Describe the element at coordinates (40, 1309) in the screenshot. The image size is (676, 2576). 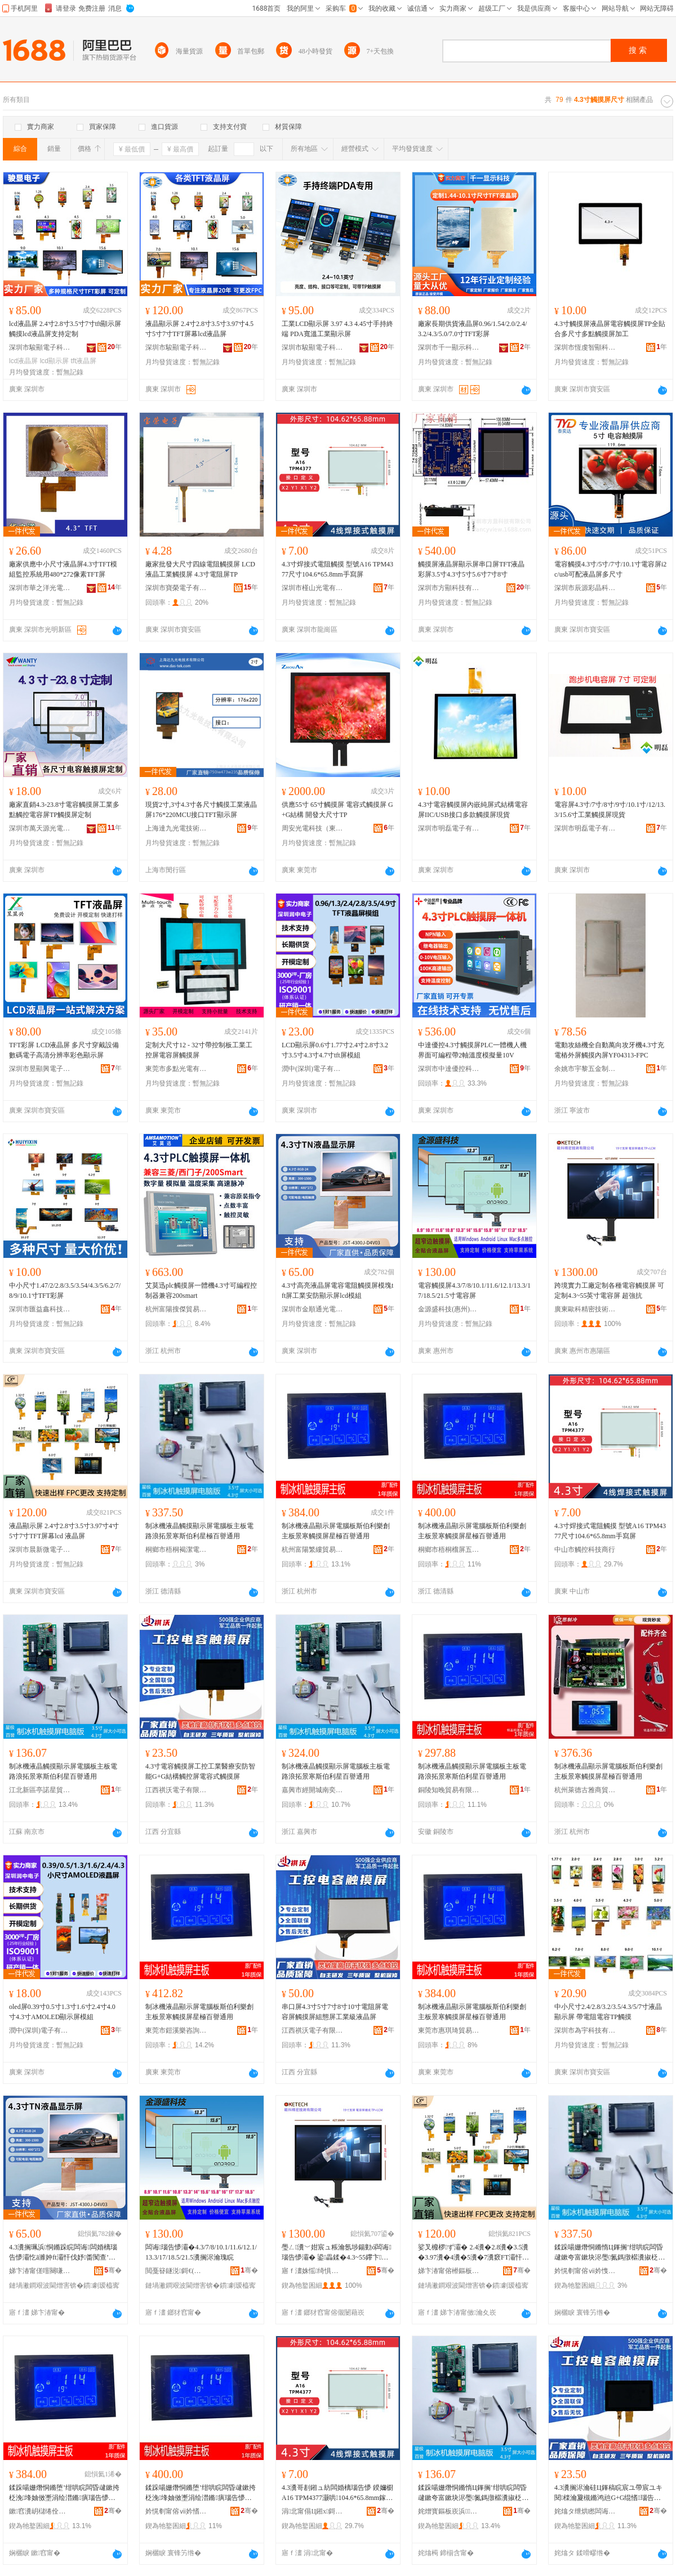
I see `深圳市匯益鑫科技有限公司` at that location.